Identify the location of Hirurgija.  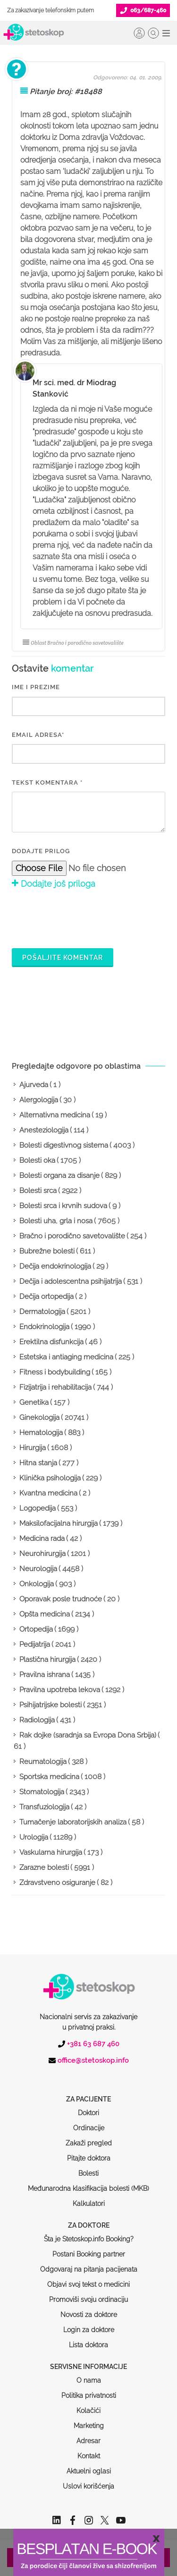
(32, 1448).